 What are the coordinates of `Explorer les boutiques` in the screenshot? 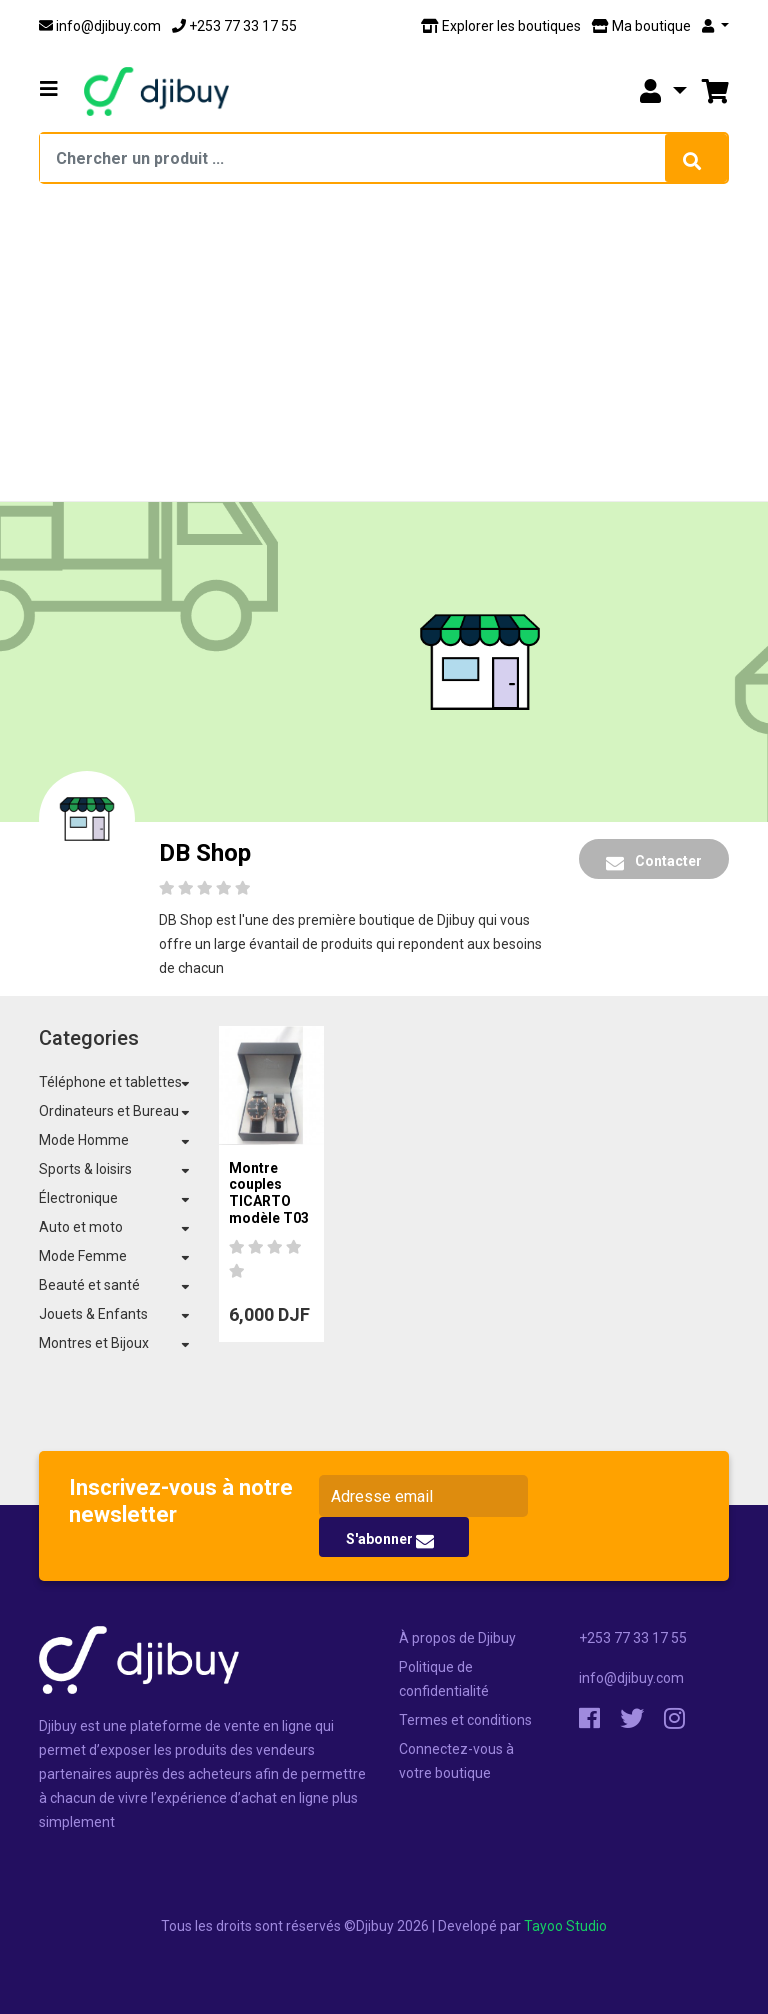 It's located at (501, 26).